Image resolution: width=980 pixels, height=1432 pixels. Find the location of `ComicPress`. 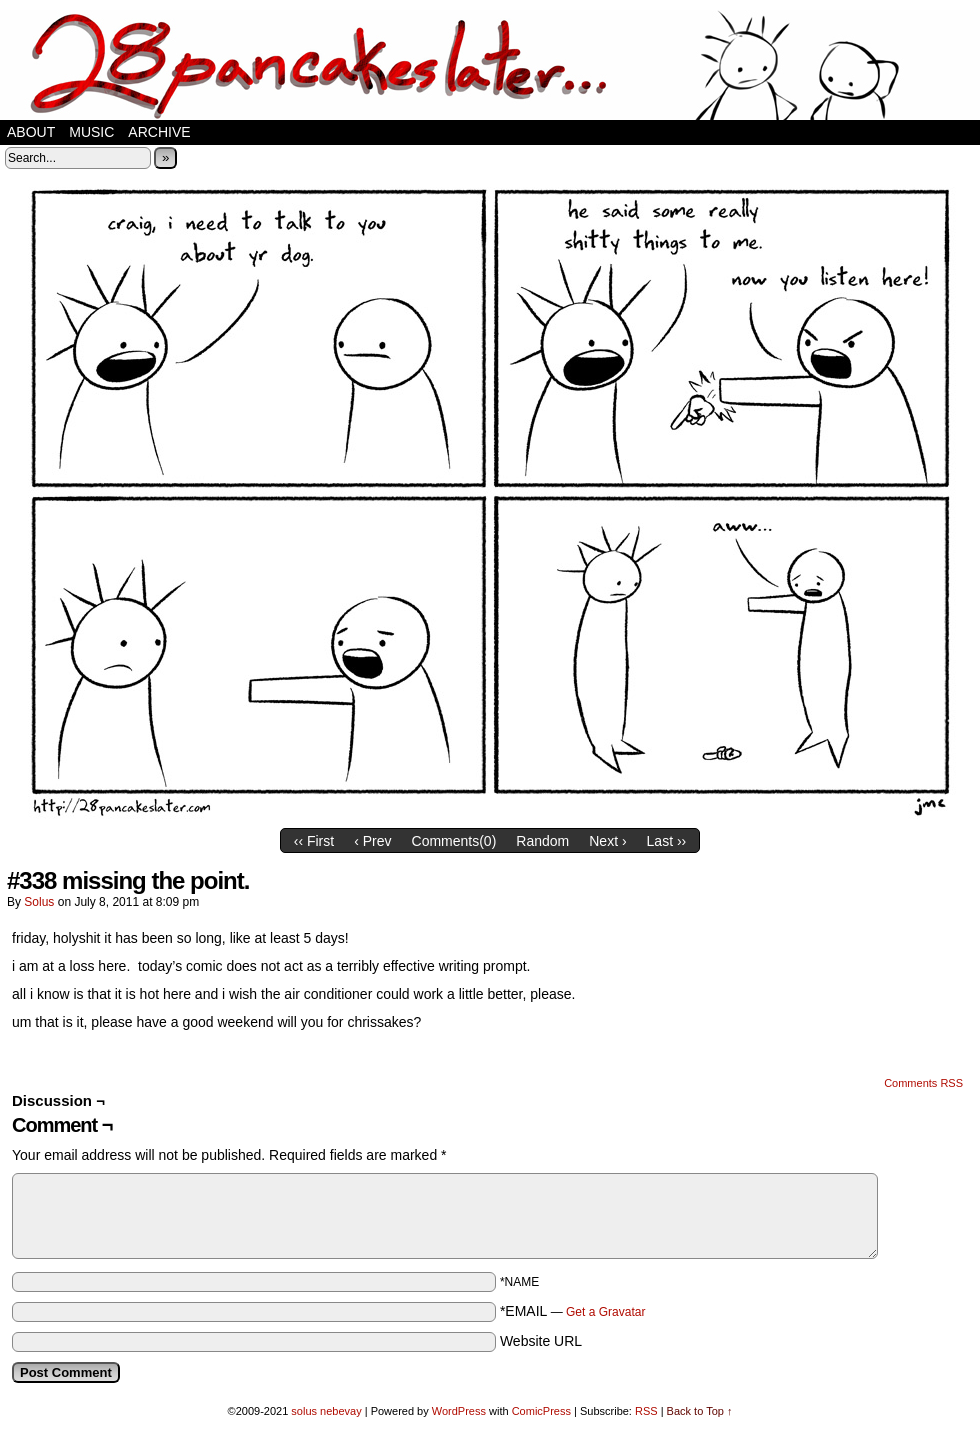

ComicPress is located at coordinates (541, 1411).